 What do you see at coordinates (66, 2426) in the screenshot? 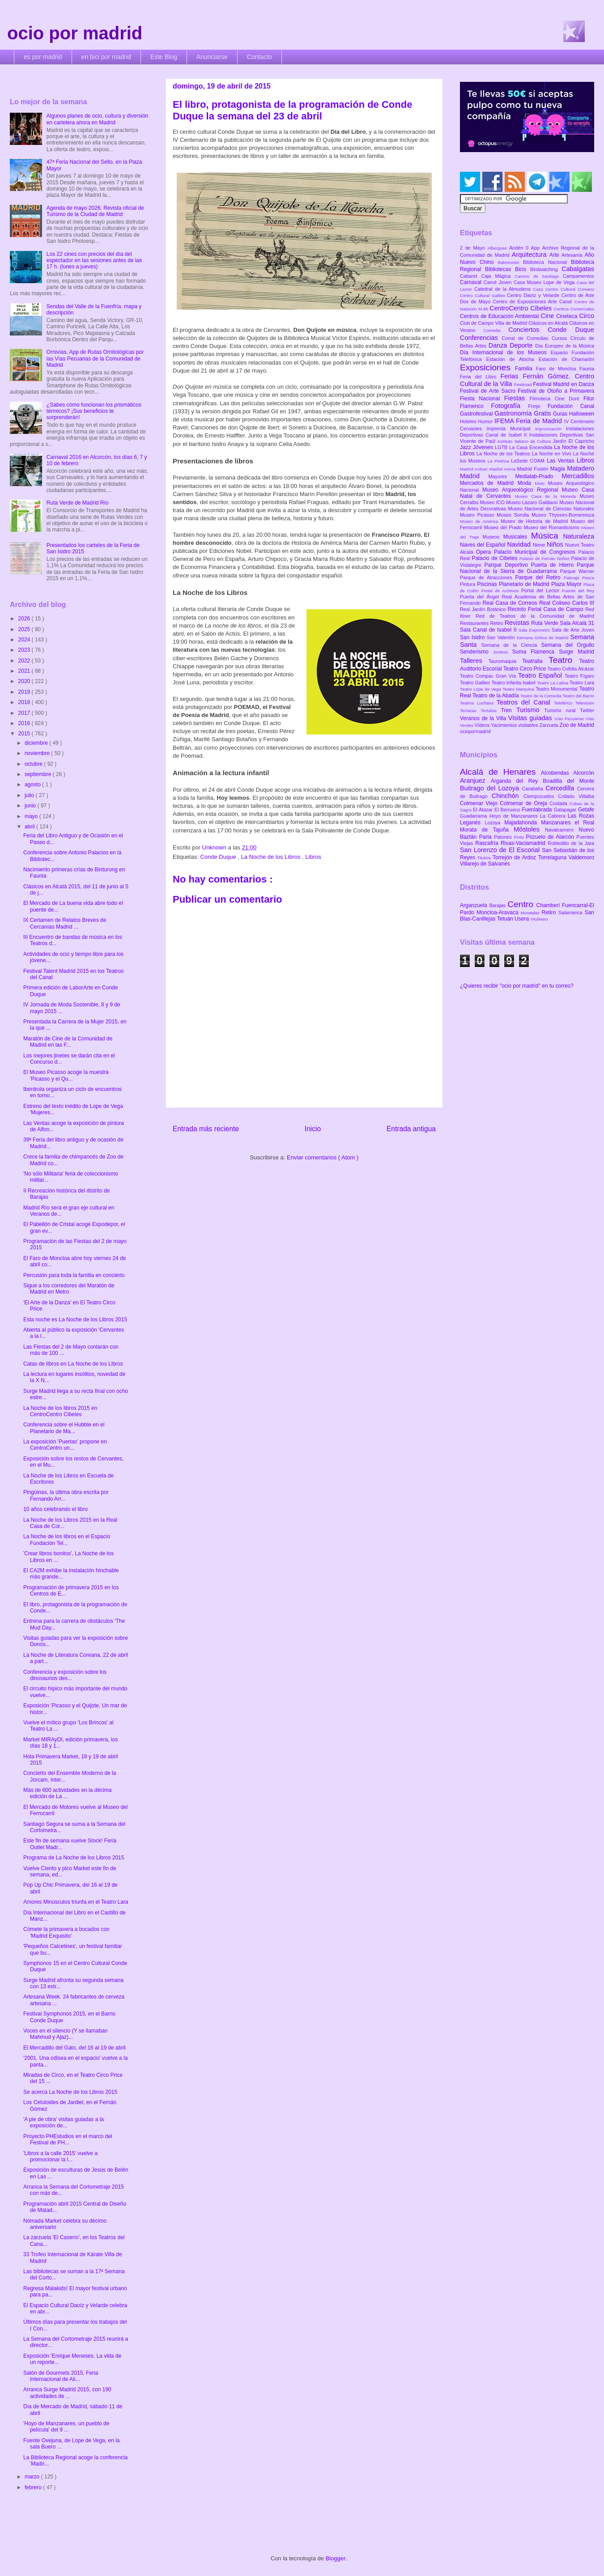
I see `'Hoyo de Manzanares, un pueblo de película' del 9 ...` at bounding box center [66, 2426].